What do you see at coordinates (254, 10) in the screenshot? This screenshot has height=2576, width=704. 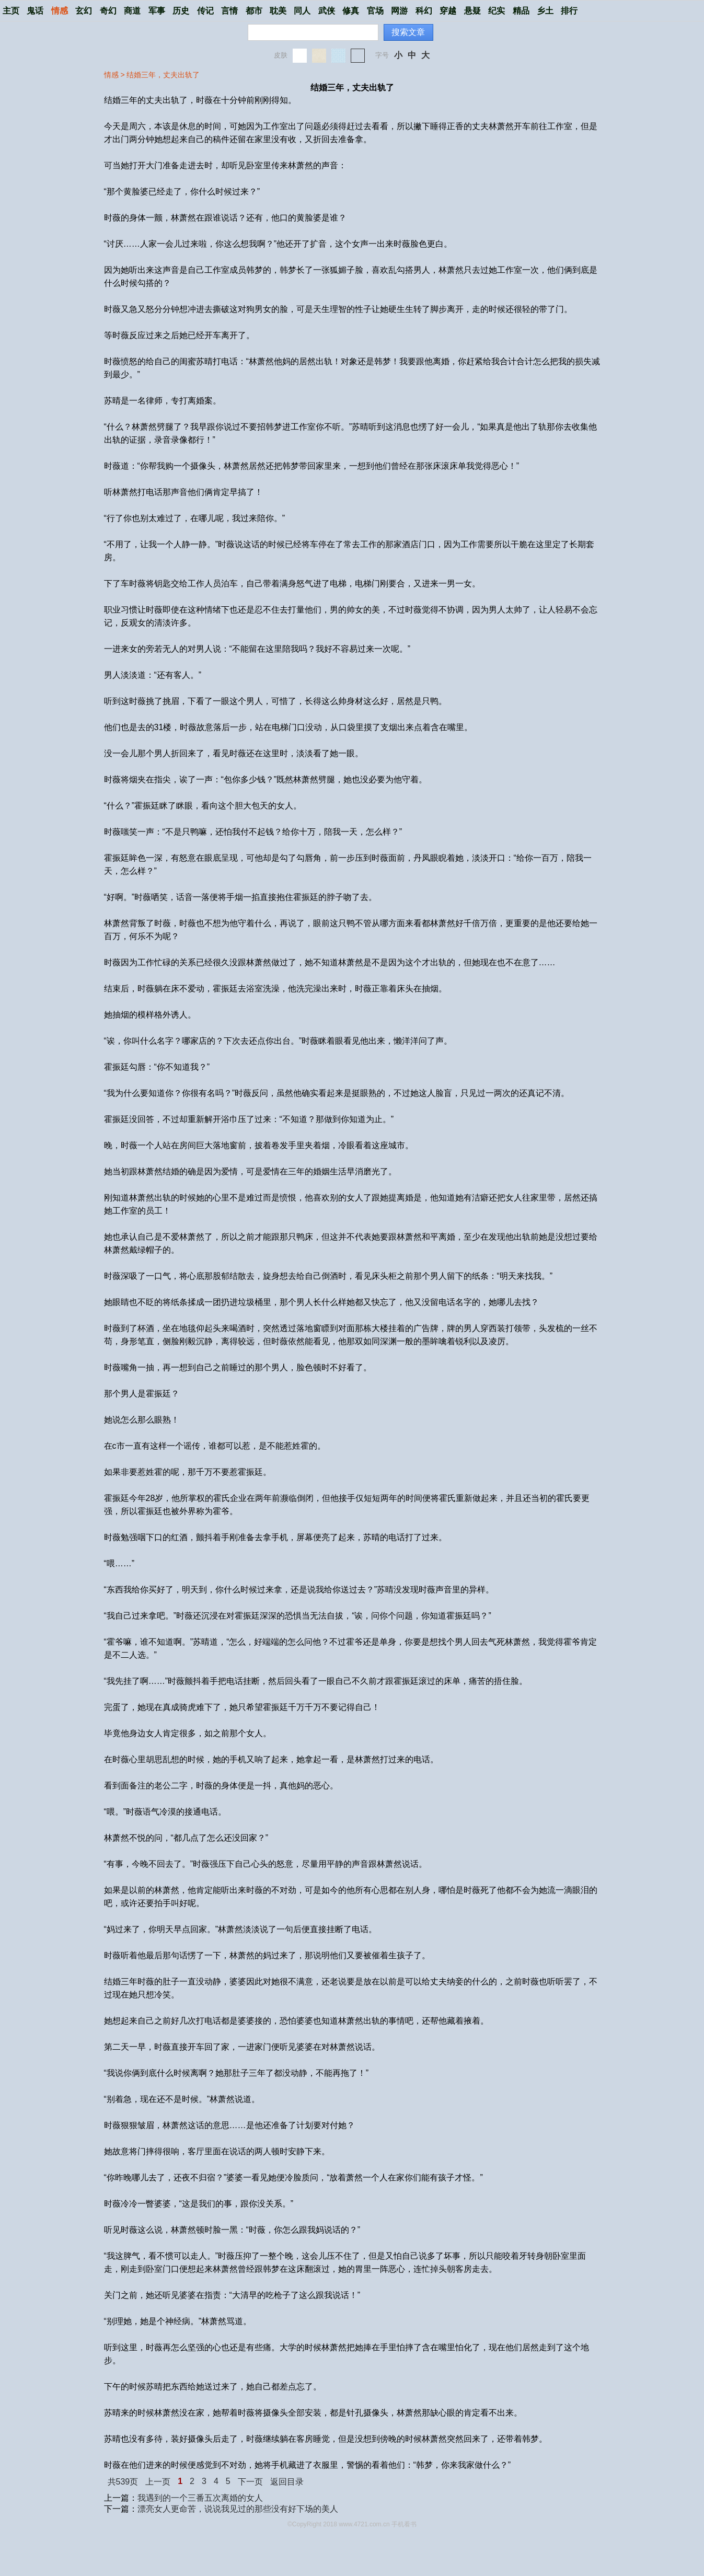 I see `都市` at bounding box center [254, 10].